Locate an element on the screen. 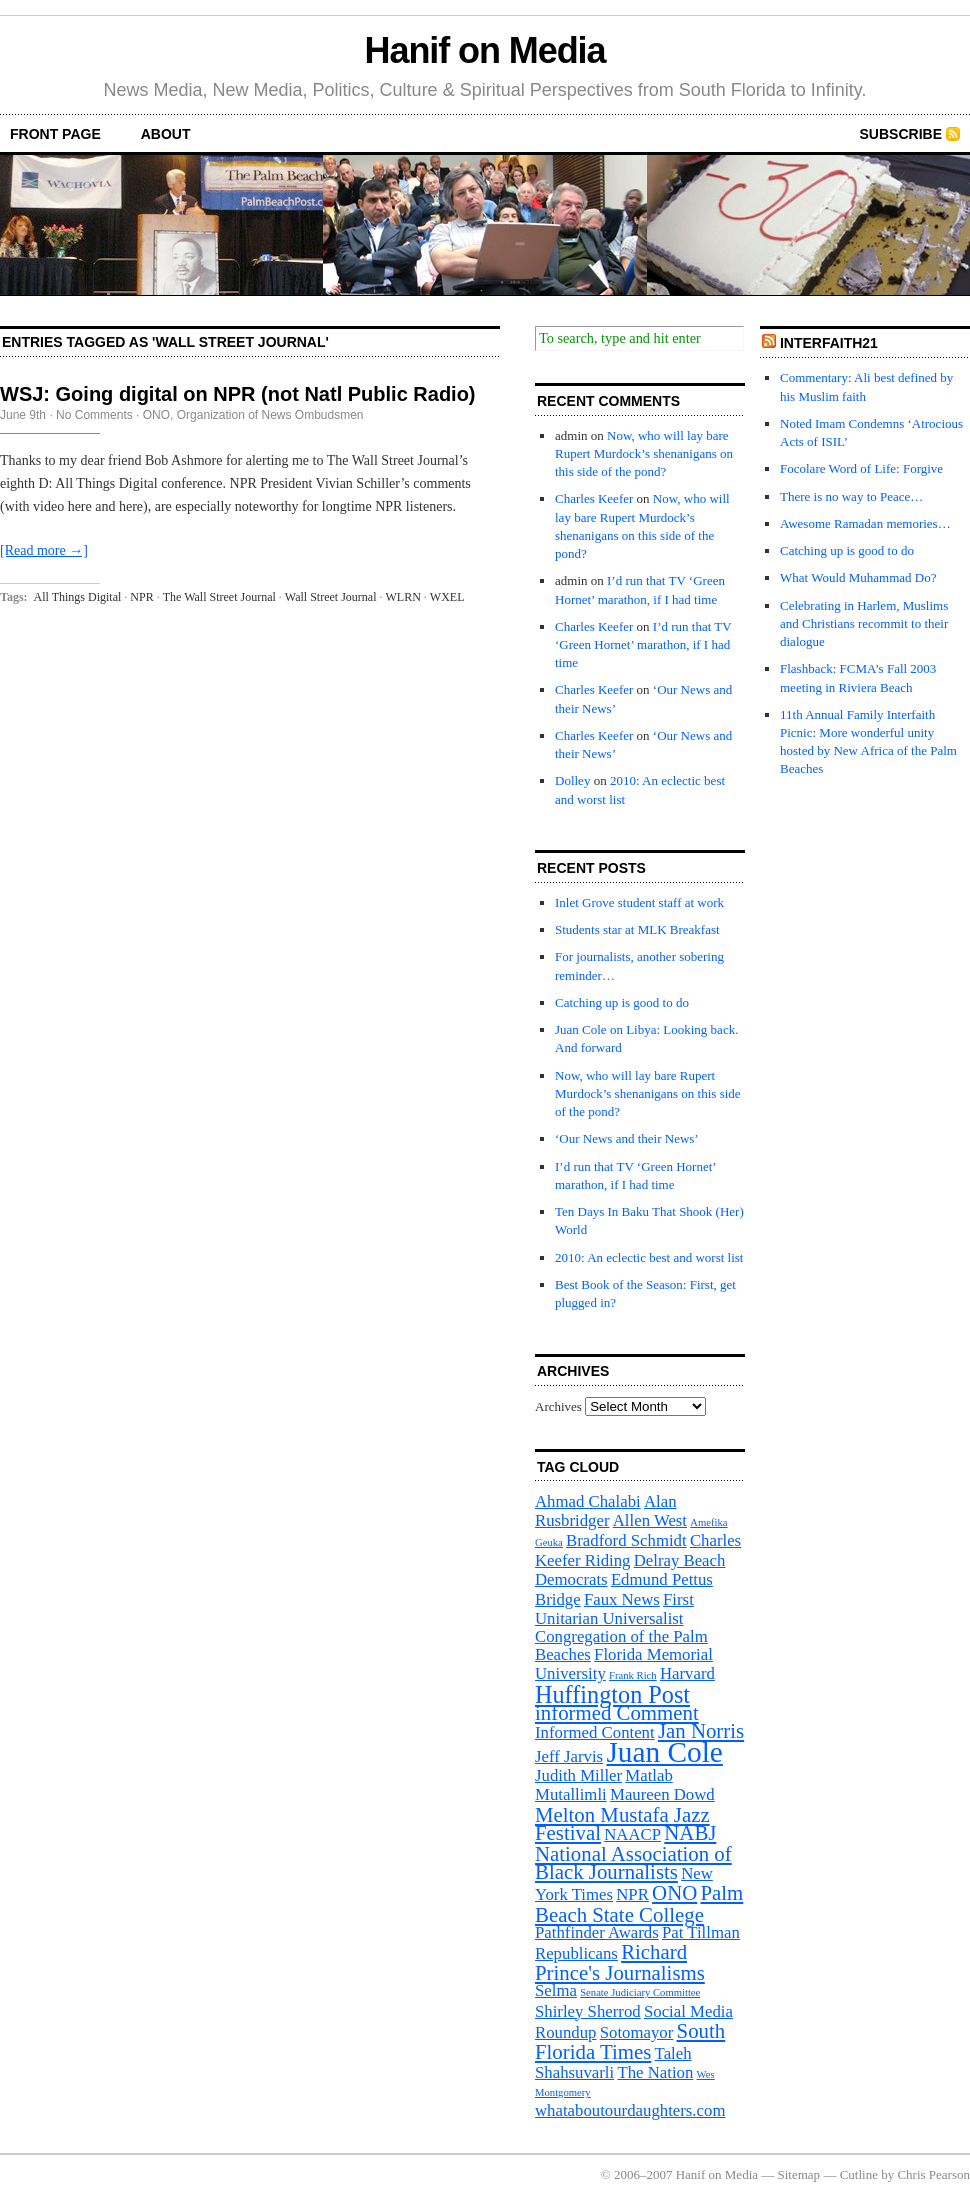 This screenshot has width=970, height=2195. National Association of Black Journalists [National Association of Black Journalists (3 items)] is located at coordinates (633, 1863).